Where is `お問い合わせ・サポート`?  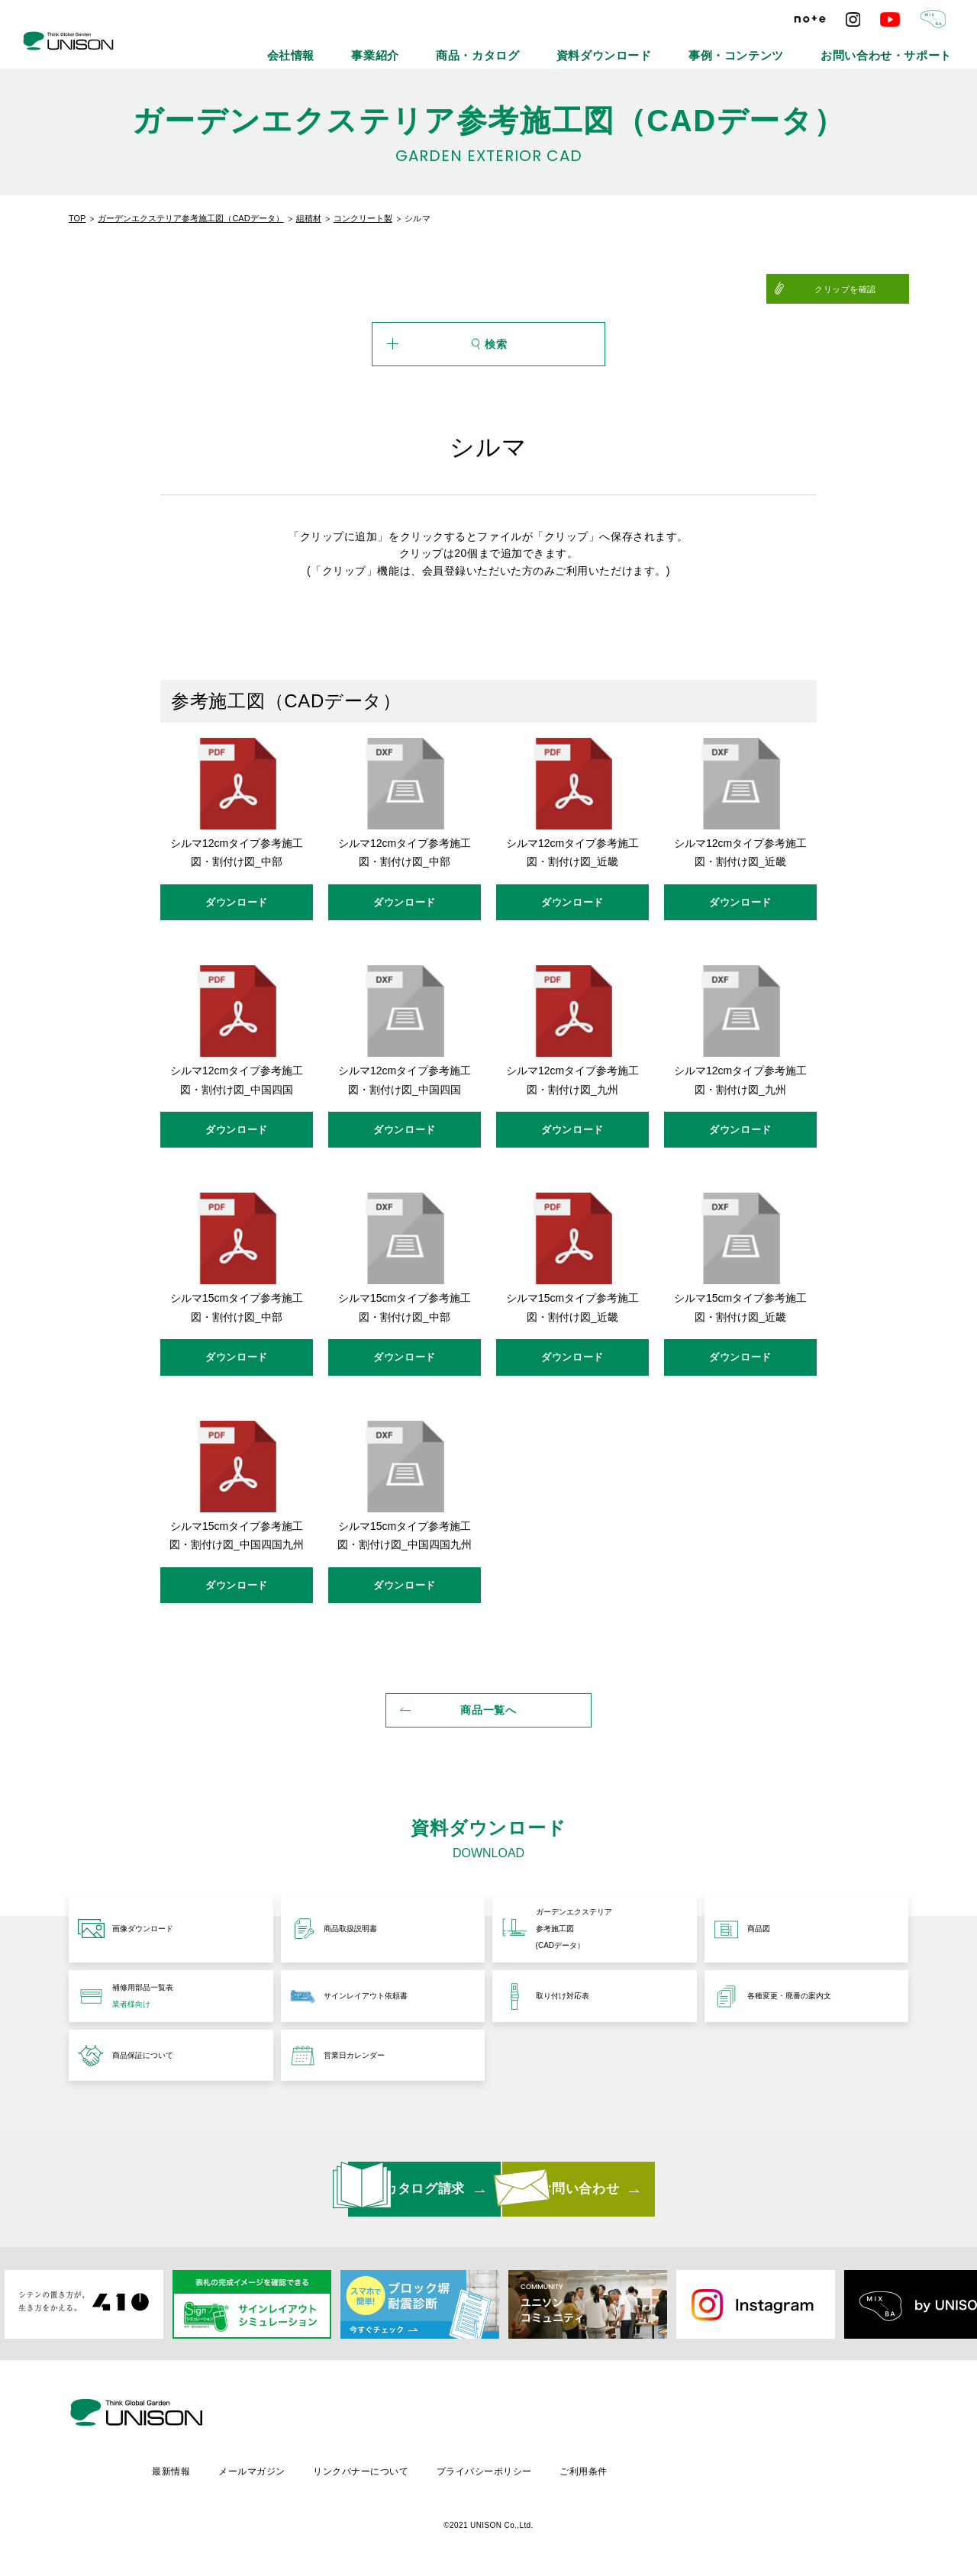
お問い合わせ・サポート is located at coordinates (906, 45).